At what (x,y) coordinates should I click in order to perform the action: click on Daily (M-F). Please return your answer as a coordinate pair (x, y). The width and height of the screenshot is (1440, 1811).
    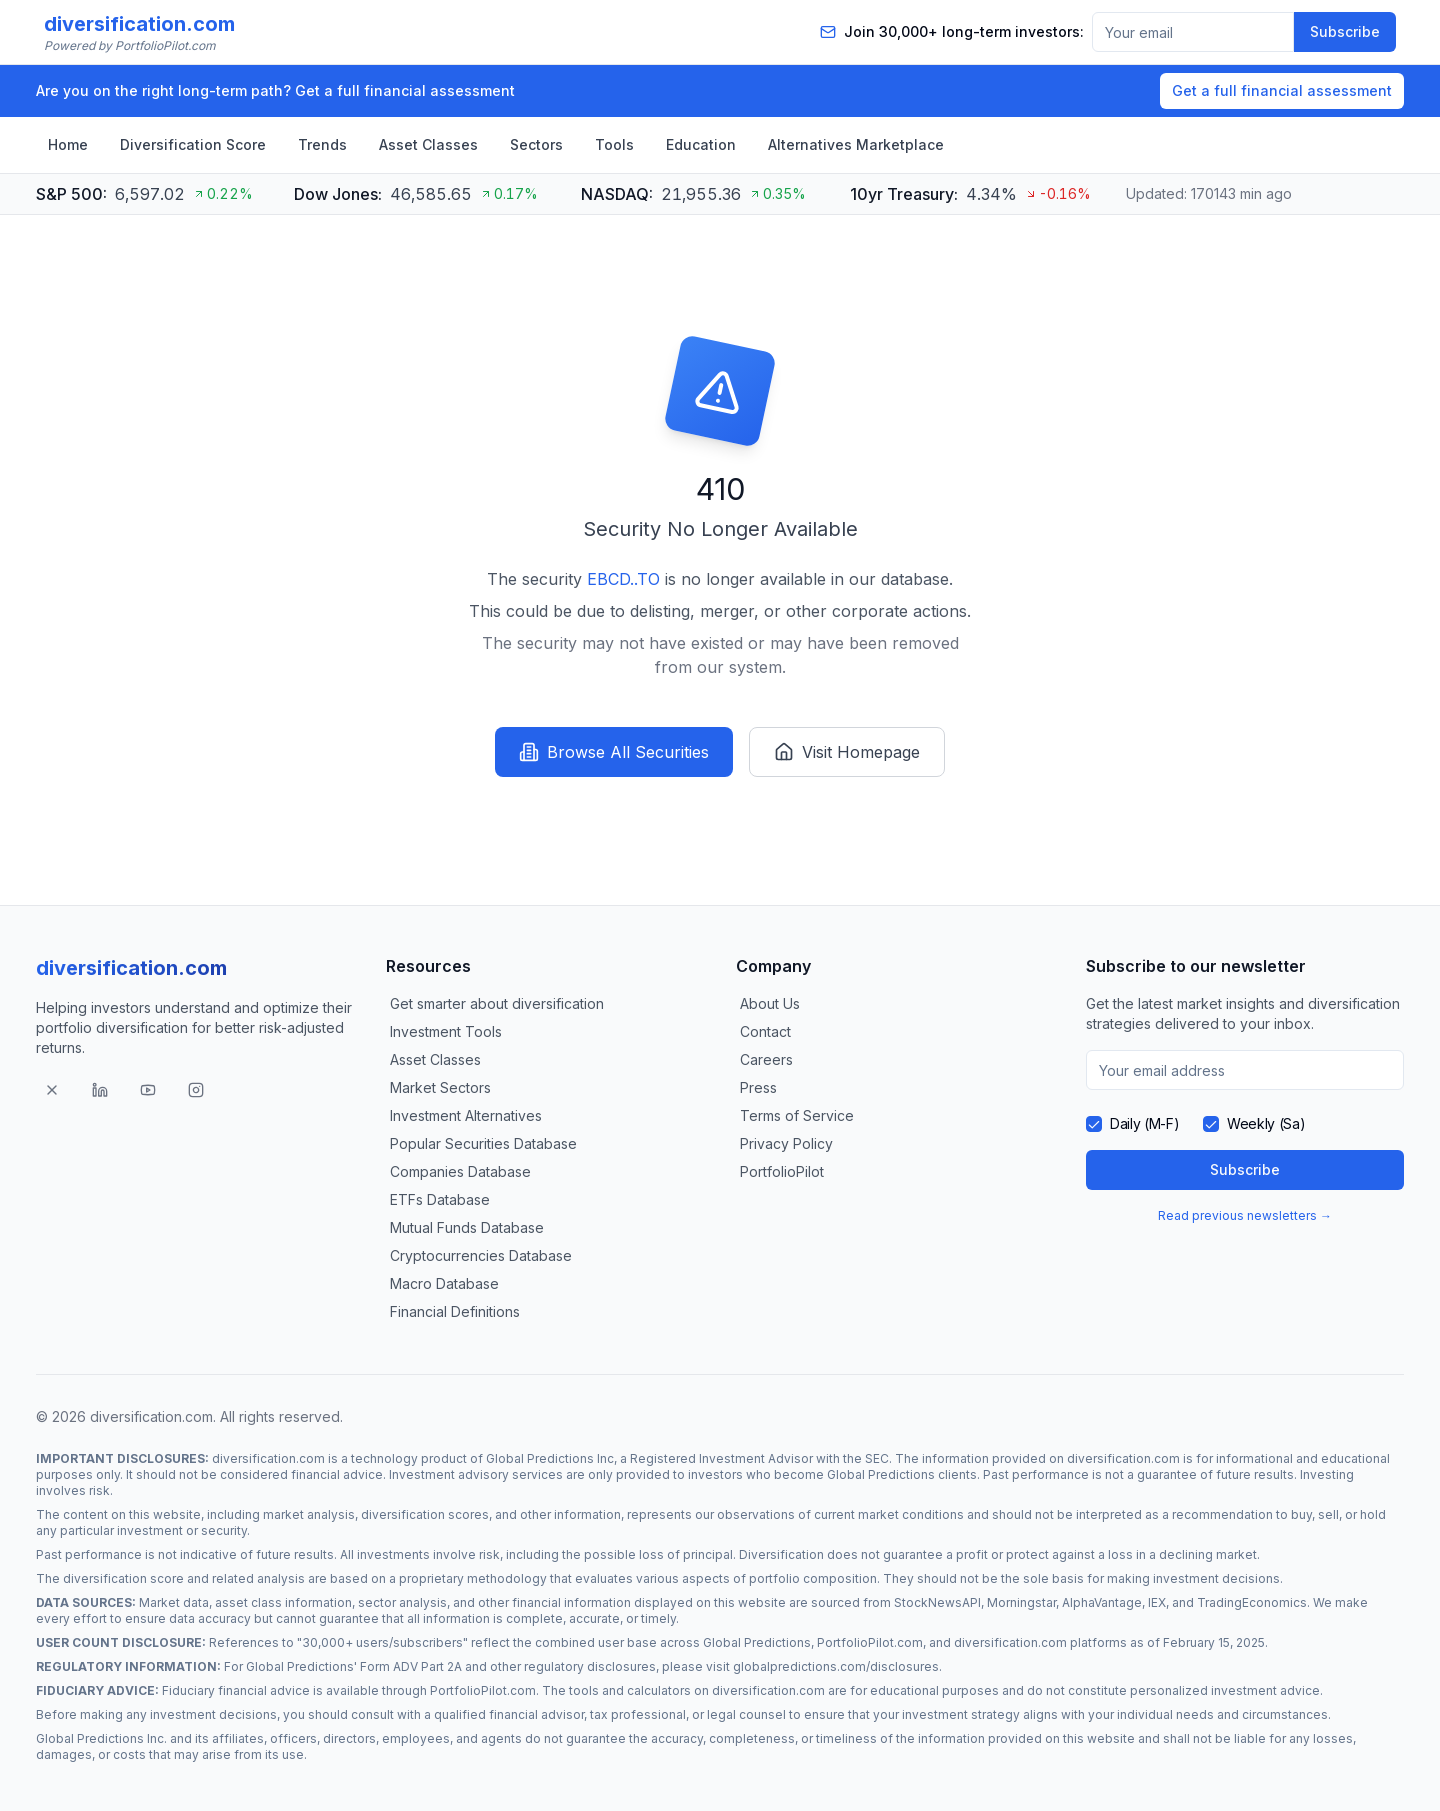
    Looking at the image, I should click on (1144, 1123).